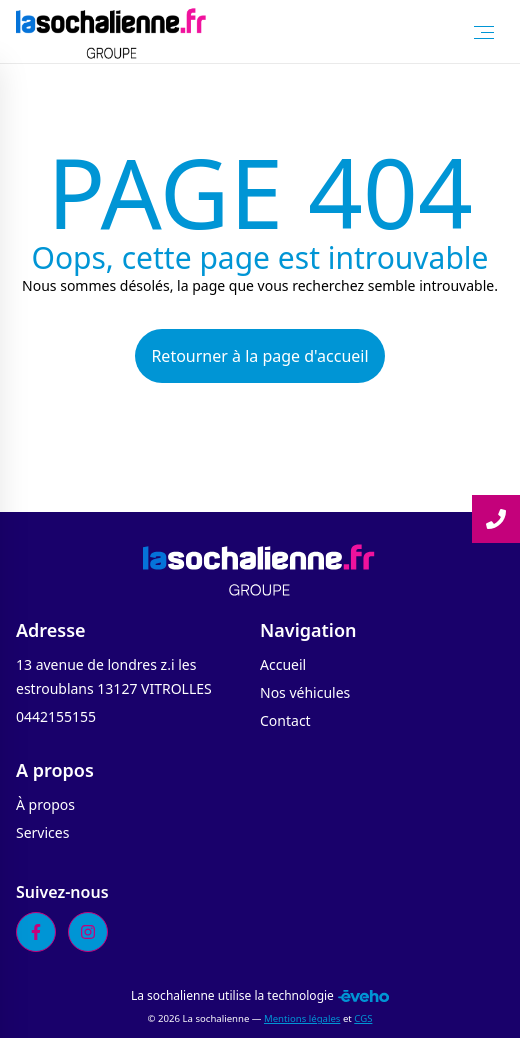 The image size is (520, 1038). I want to click on À propos, so click(45, 804).